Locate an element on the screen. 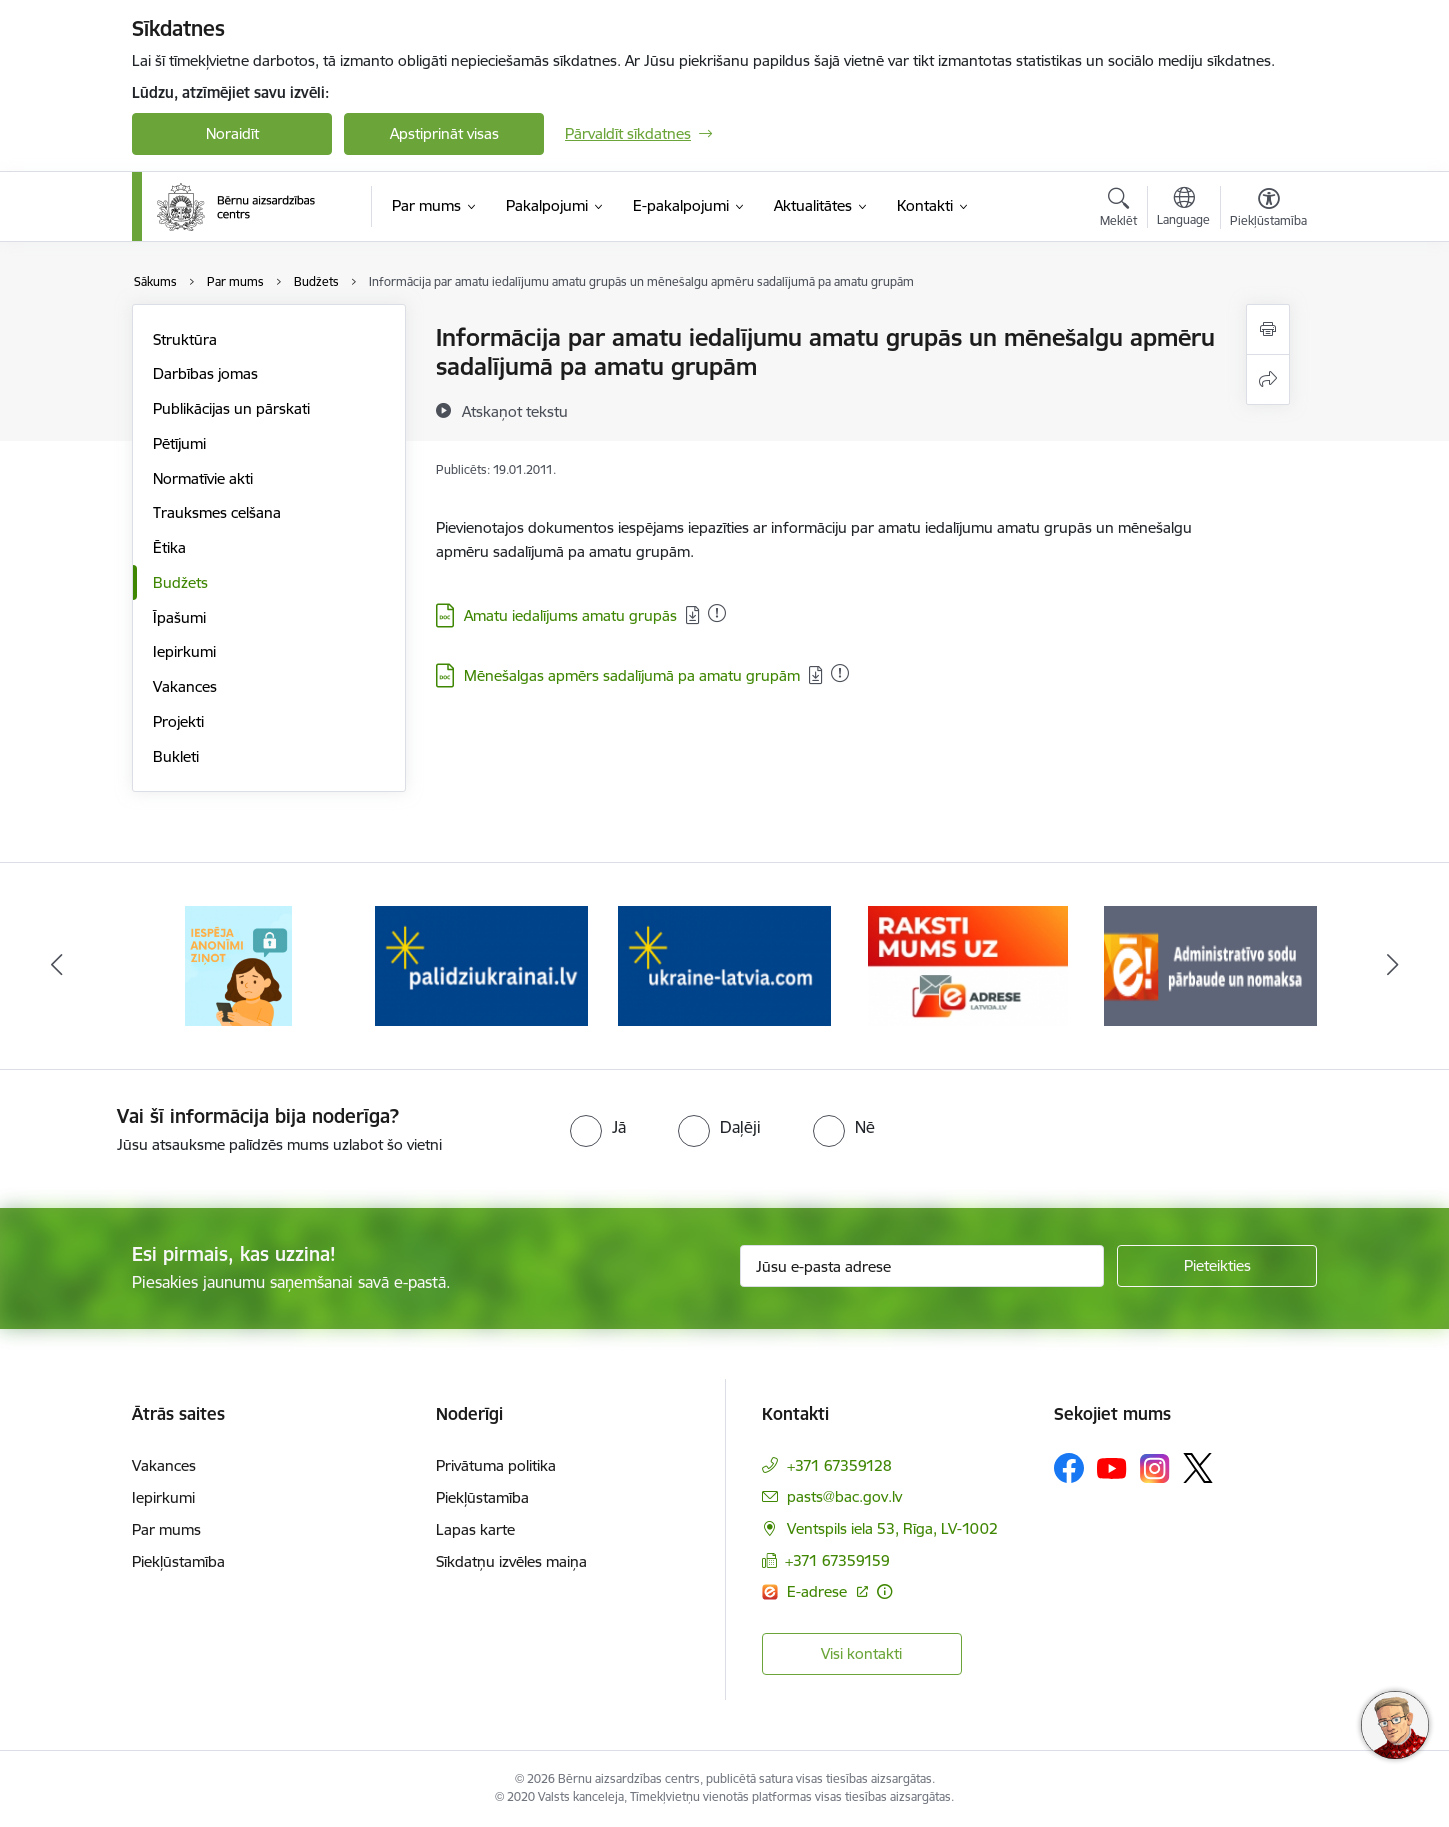 The height and width of the screenshot is (1827, 1449). Struktūra is located at coordinates (185, 339).